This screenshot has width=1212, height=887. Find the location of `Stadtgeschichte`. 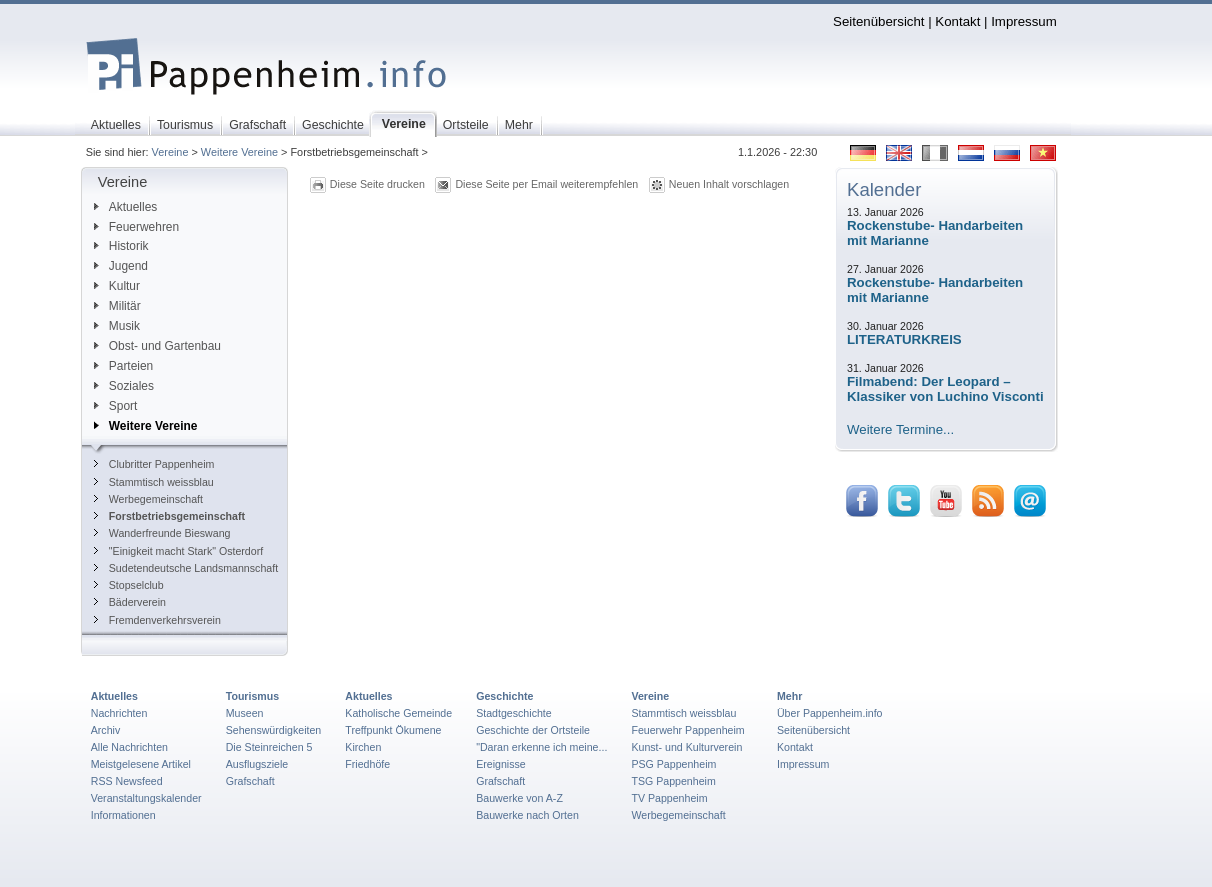

Stadtgeschichte is located at coordinates (514, 713).